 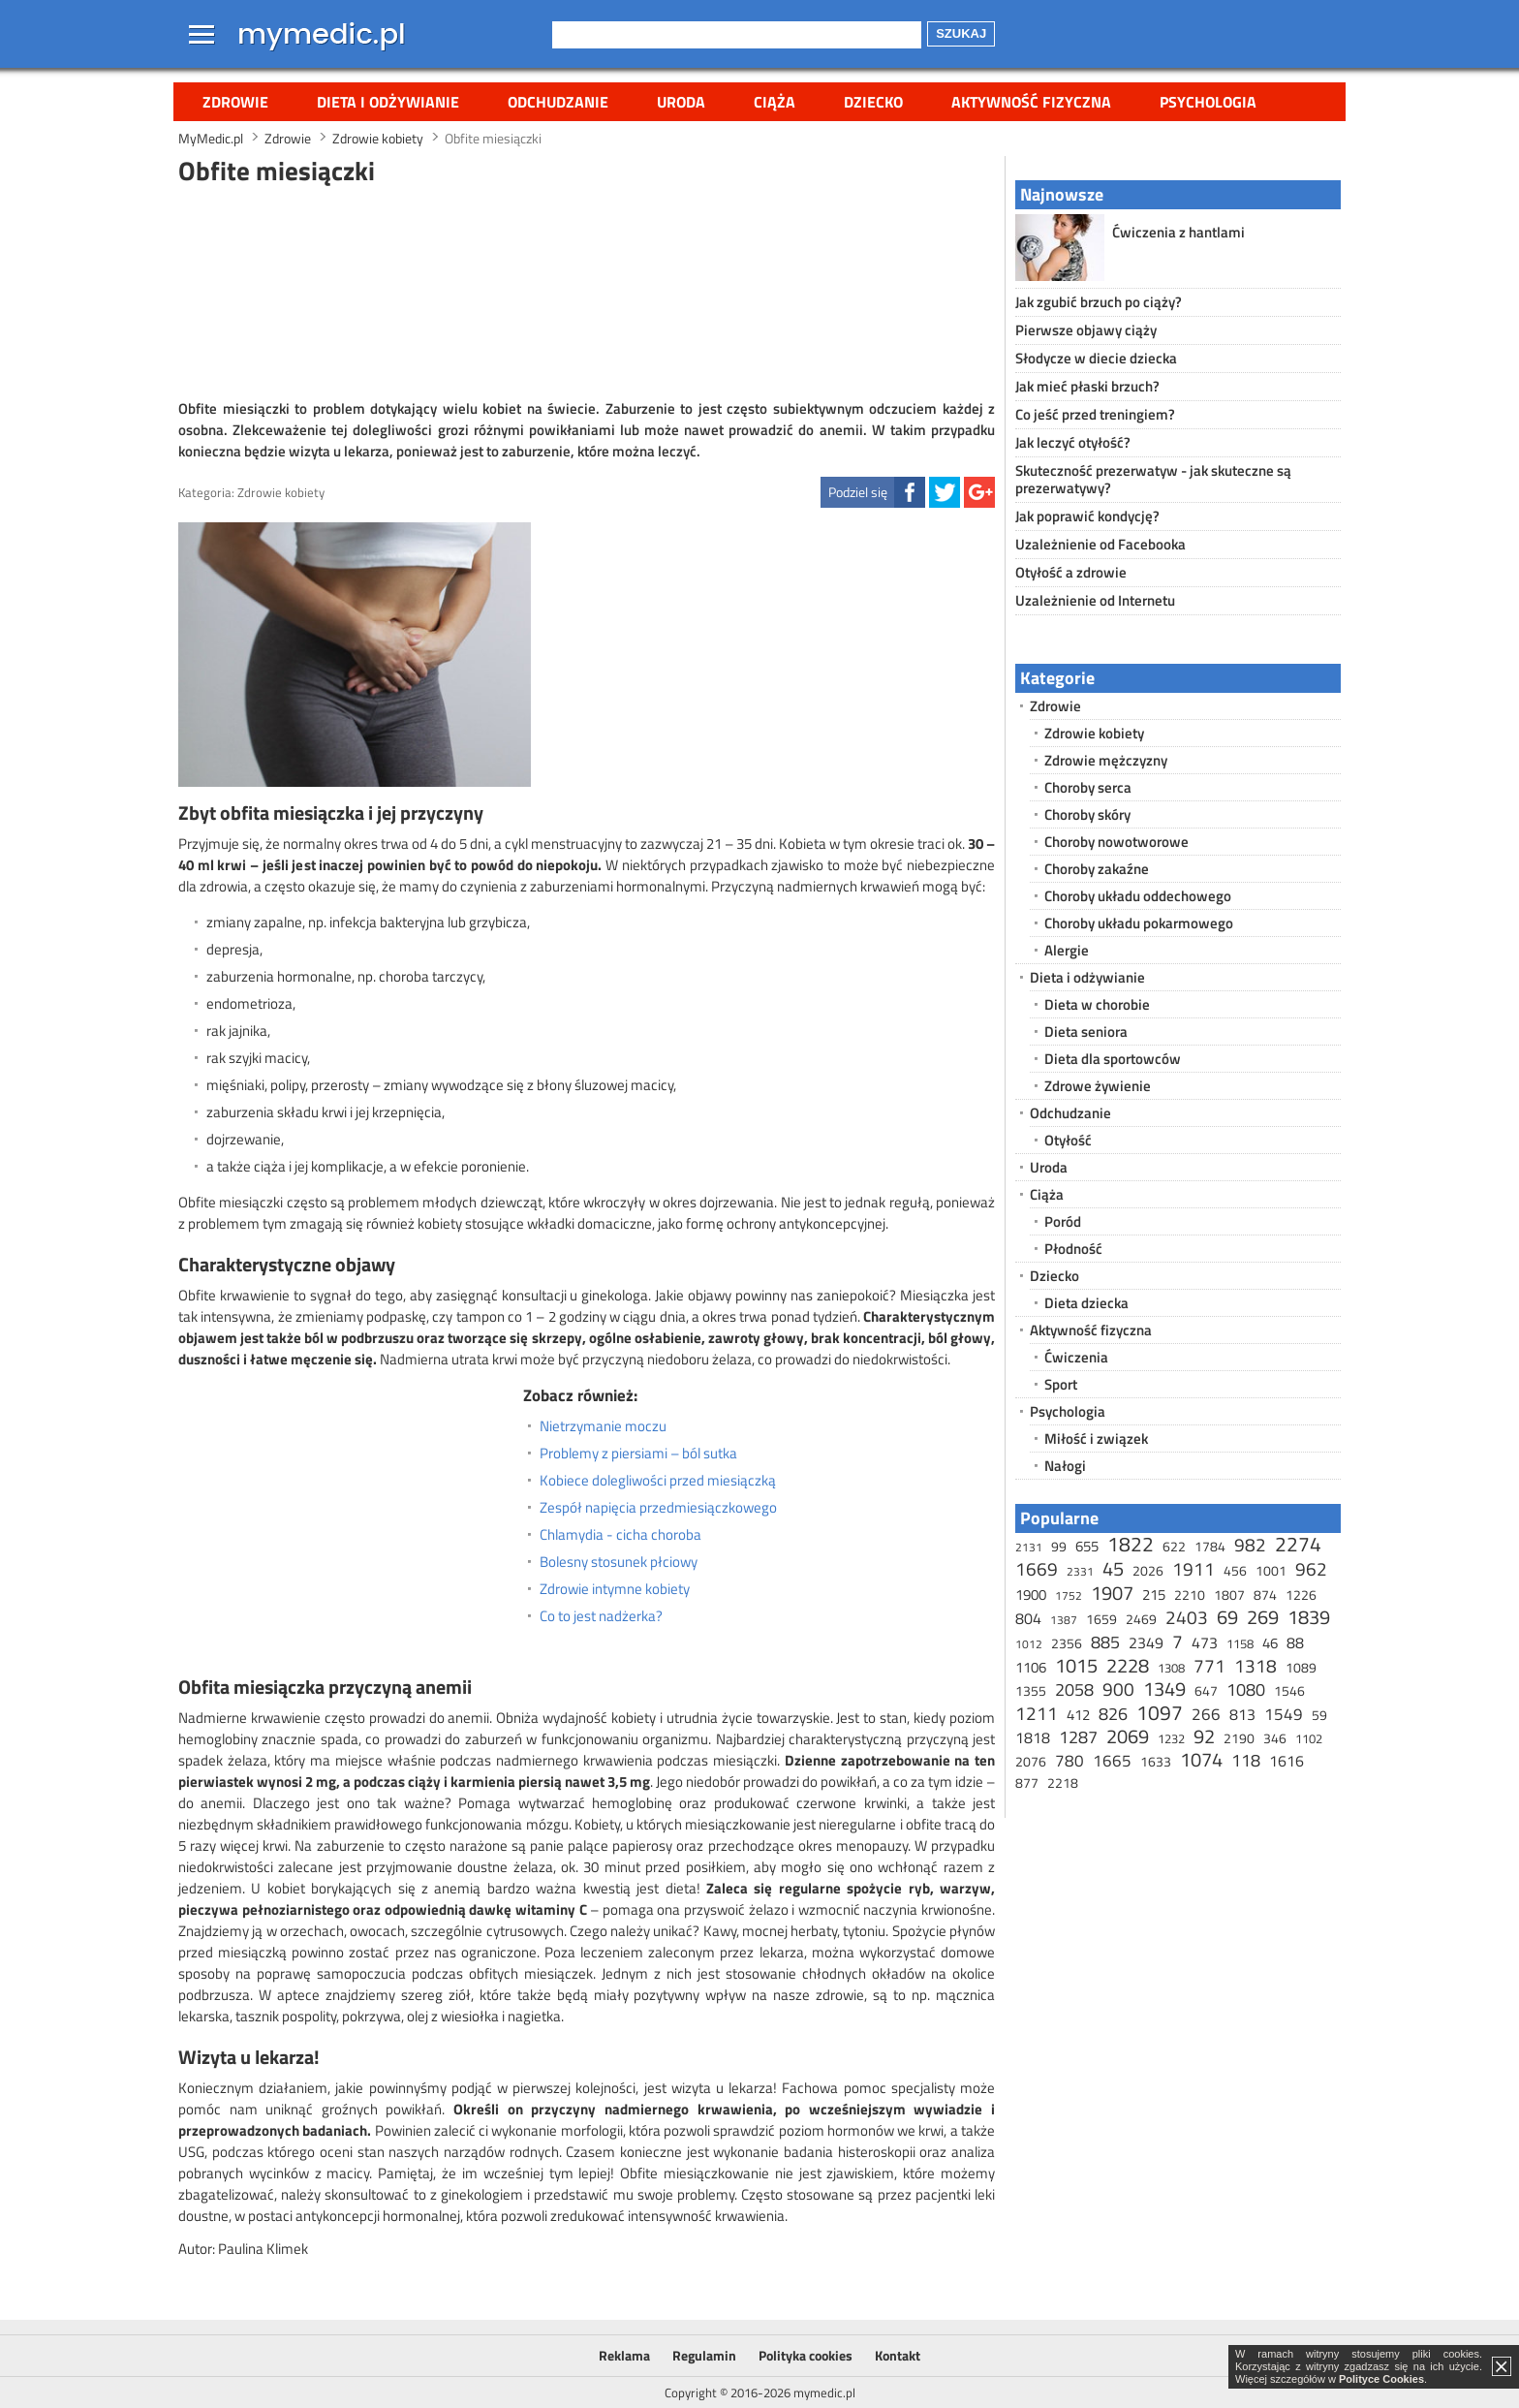 What do you see at coordinates (1171, 1667) in the screenshot?
I see `1308` at bounding box center [1171, 1667].